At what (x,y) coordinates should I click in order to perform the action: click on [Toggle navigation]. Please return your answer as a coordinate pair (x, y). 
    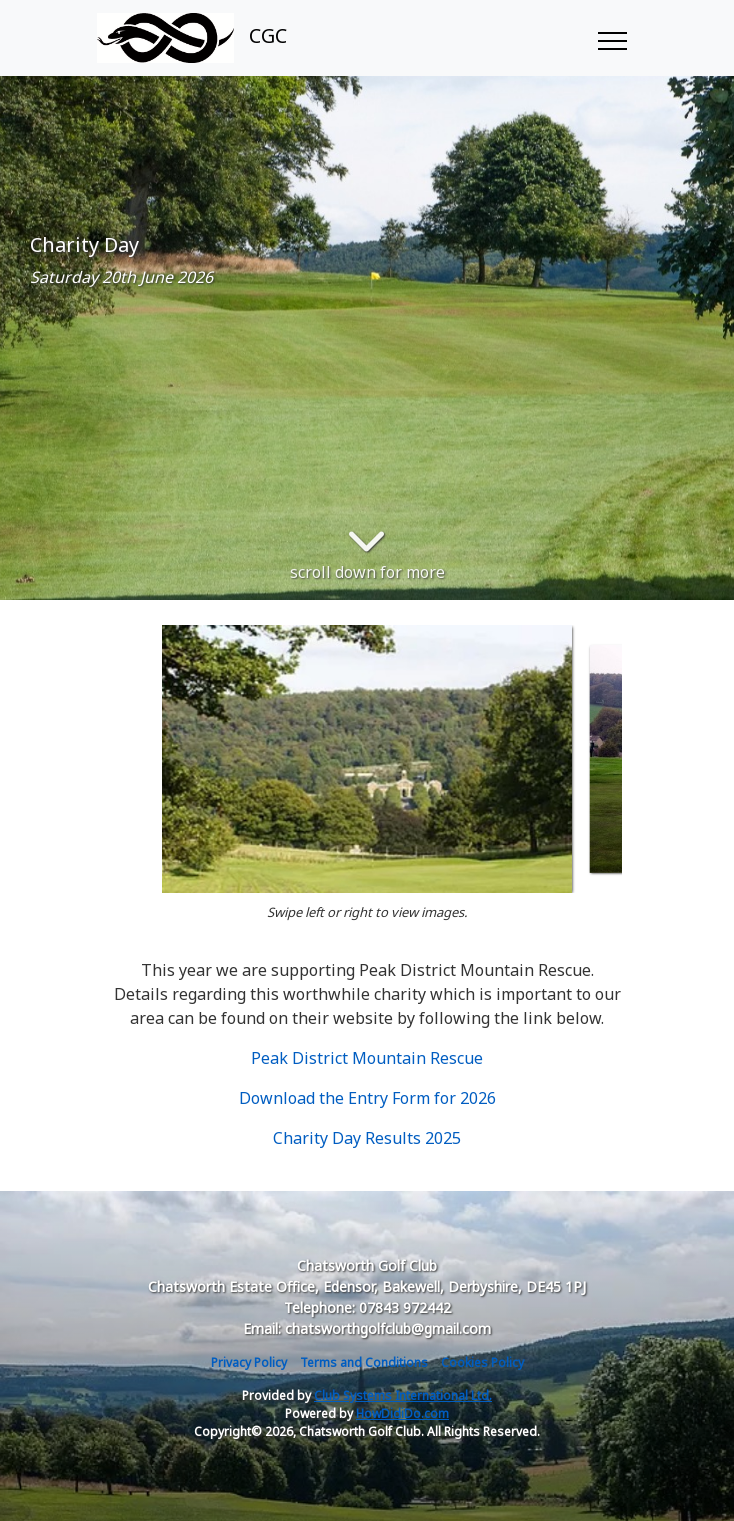
    Looking at the image, I should click on (611, 38).